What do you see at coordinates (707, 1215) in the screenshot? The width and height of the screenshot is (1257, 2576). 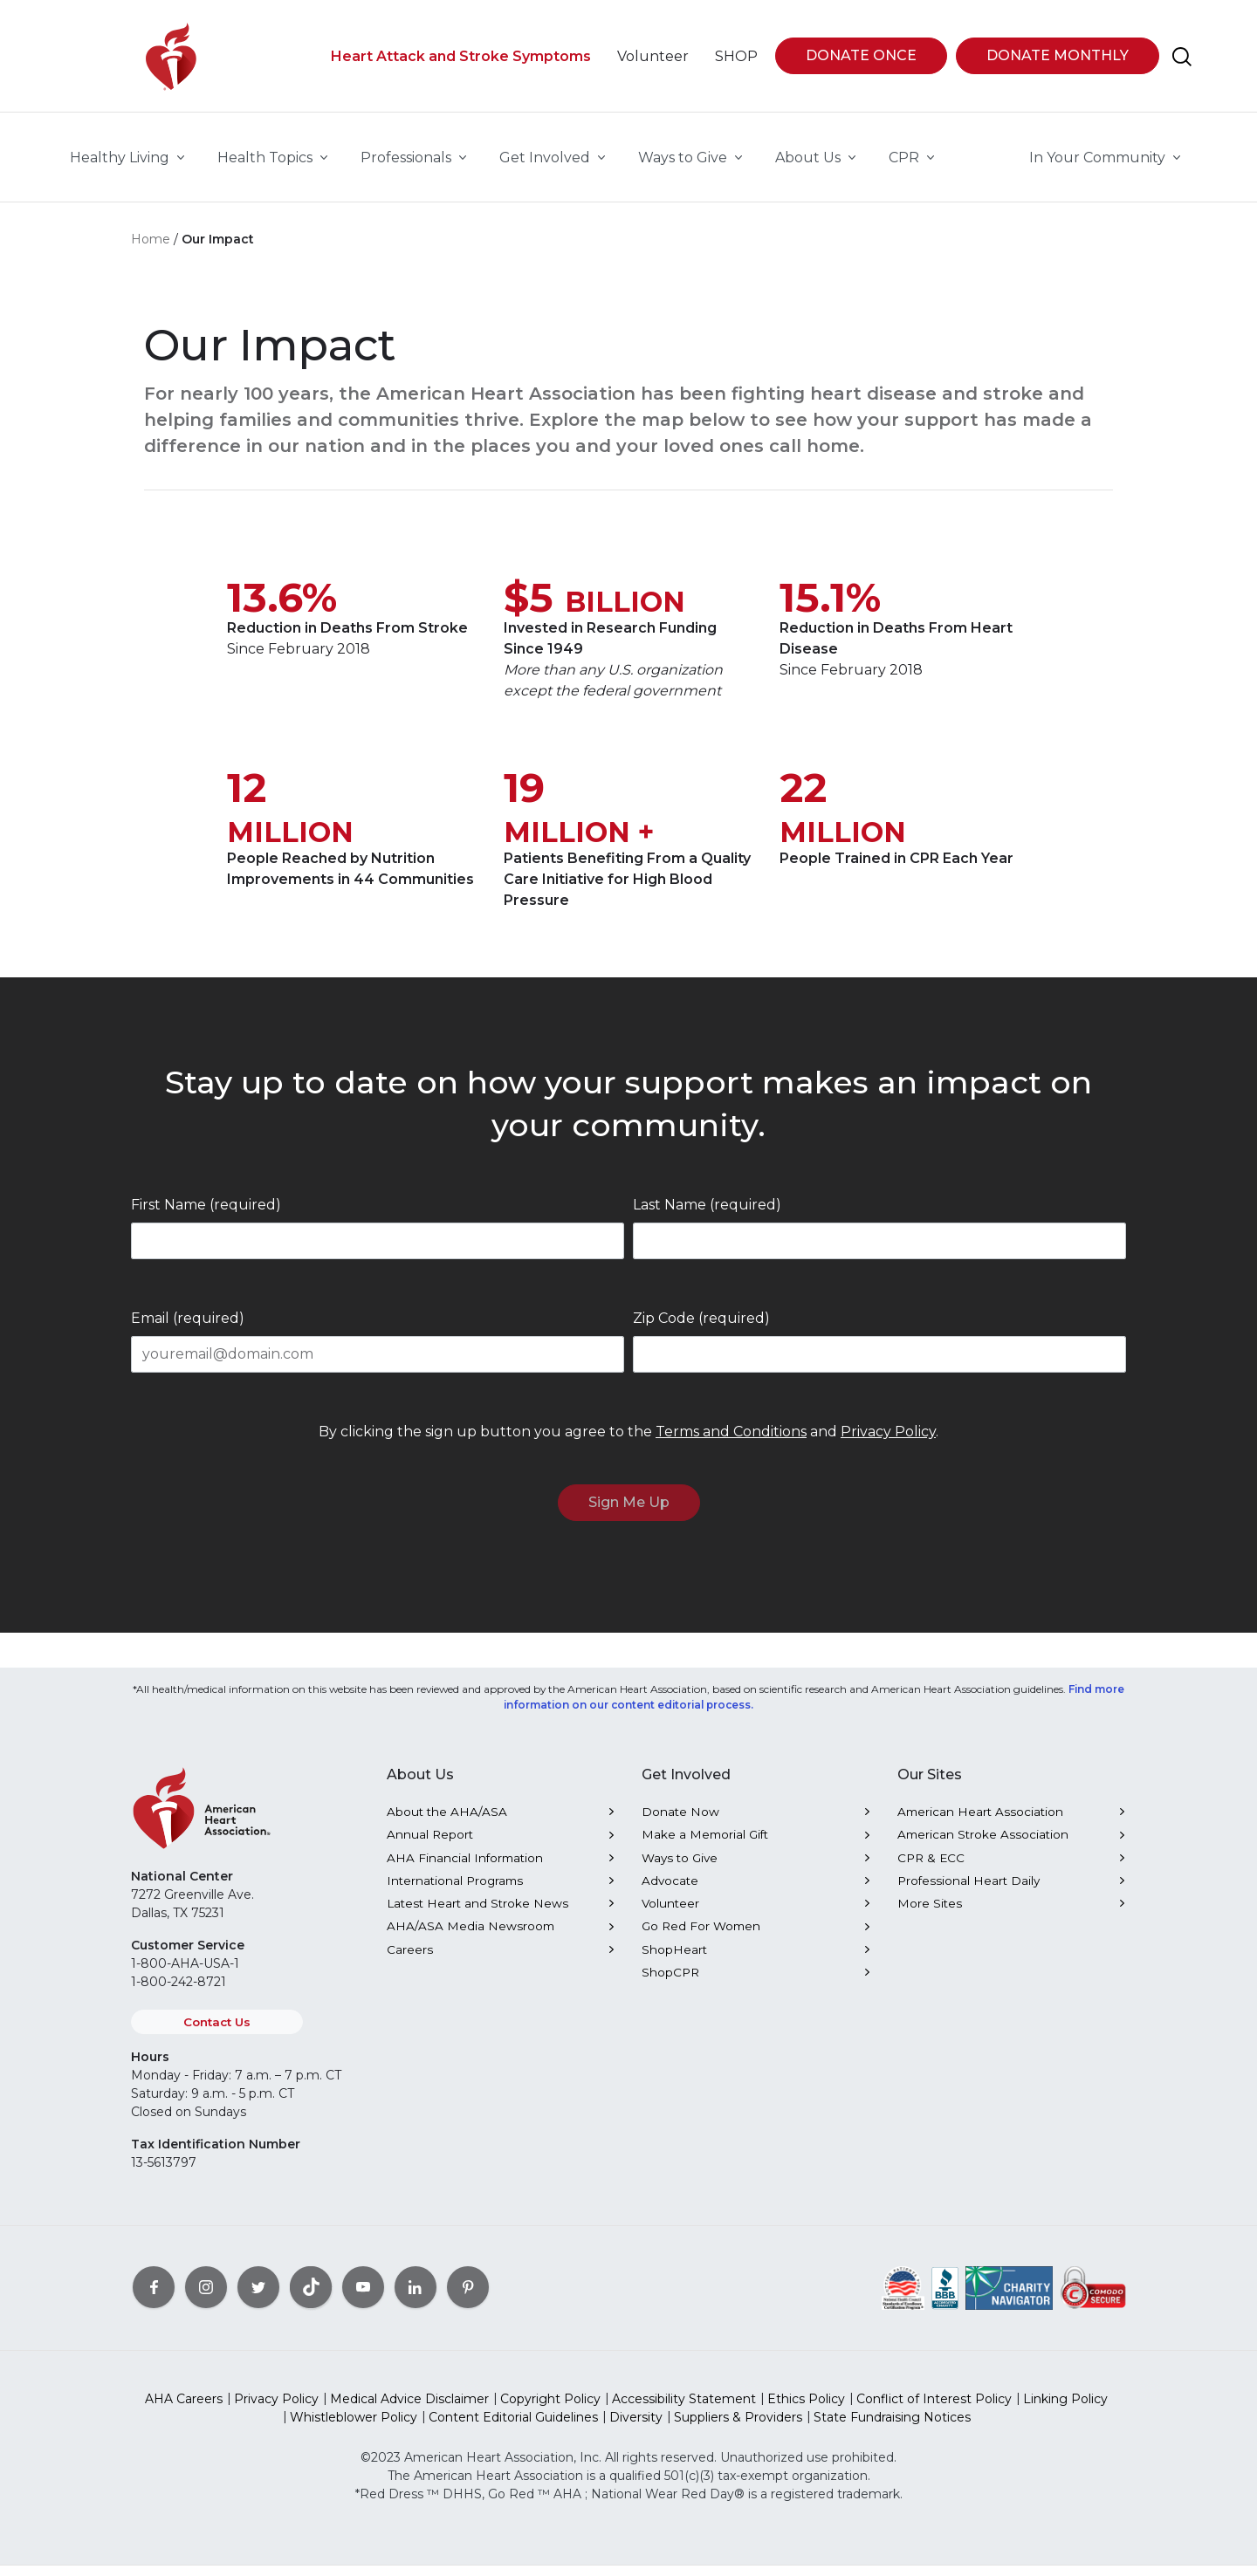 I see `Last Name (required)` at bounding box center [707, 1215].